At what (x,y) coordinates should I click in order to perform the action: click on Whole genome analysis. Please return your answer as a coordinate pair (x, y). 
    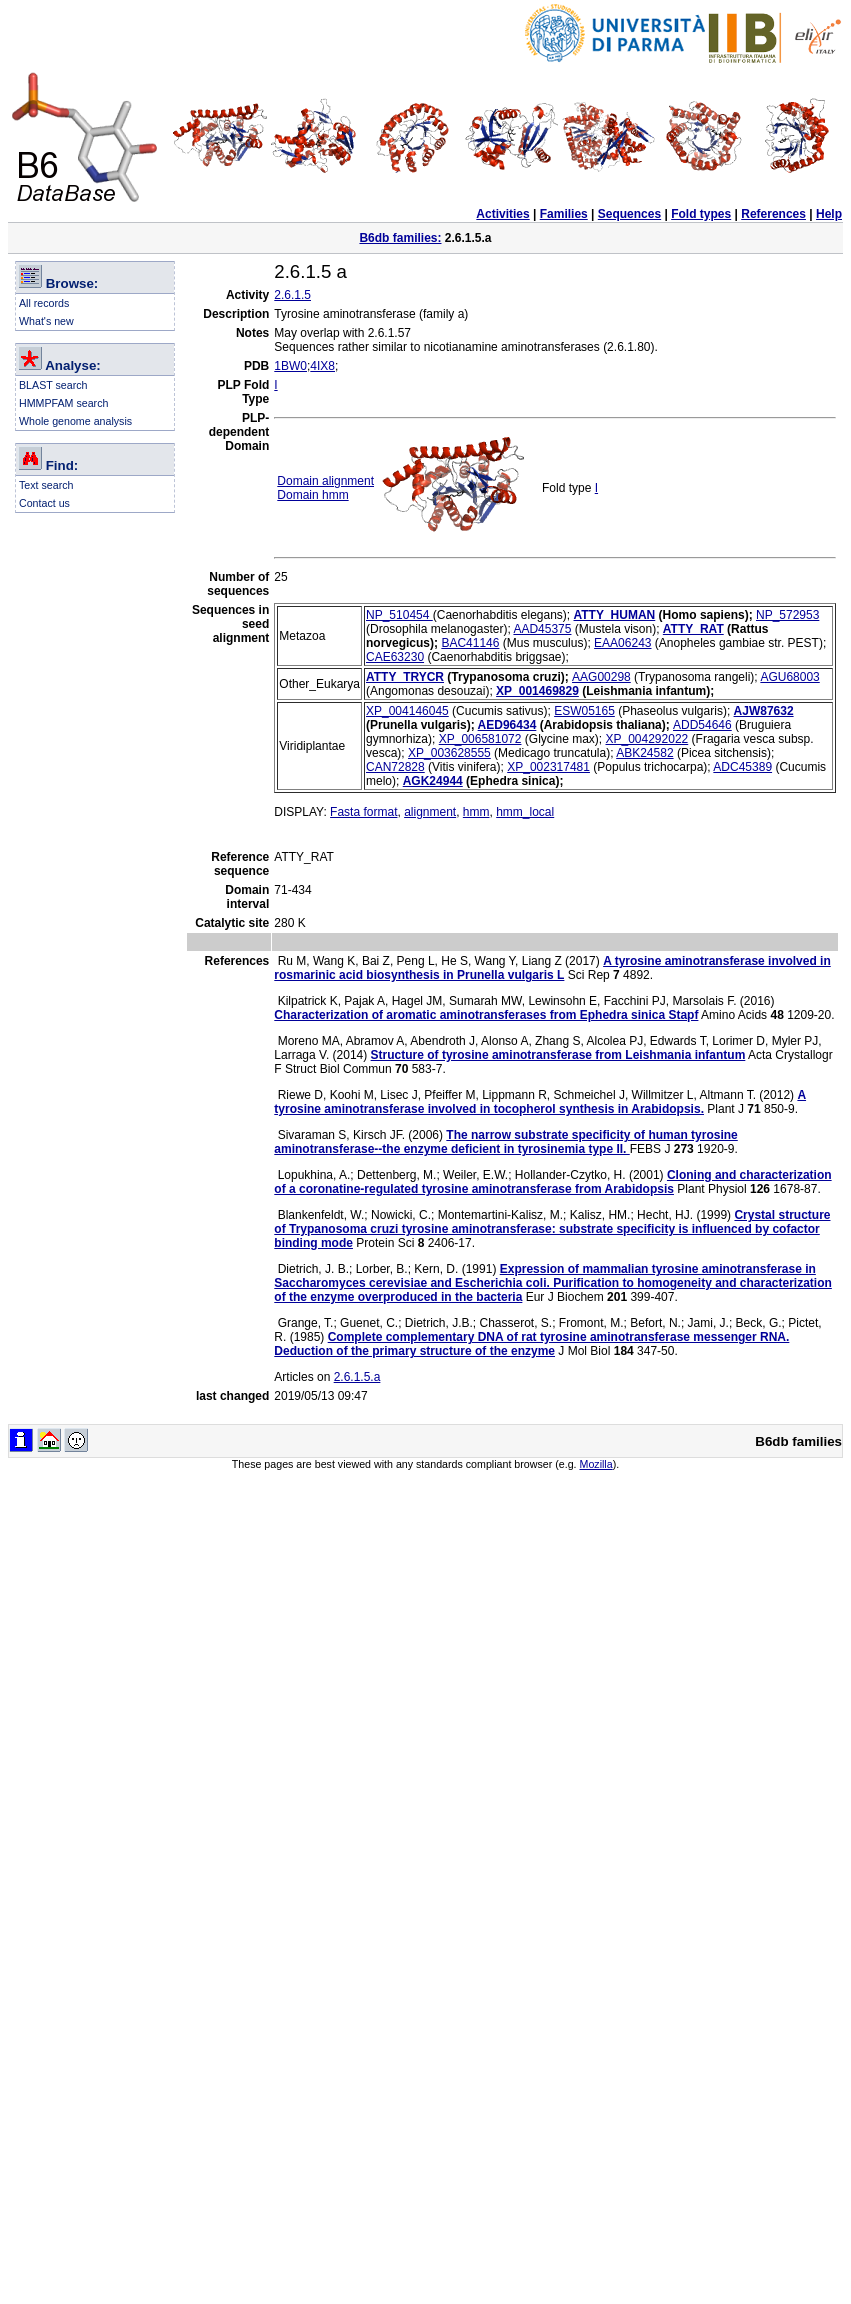
    Looking at the image, I should click on (75, 421).